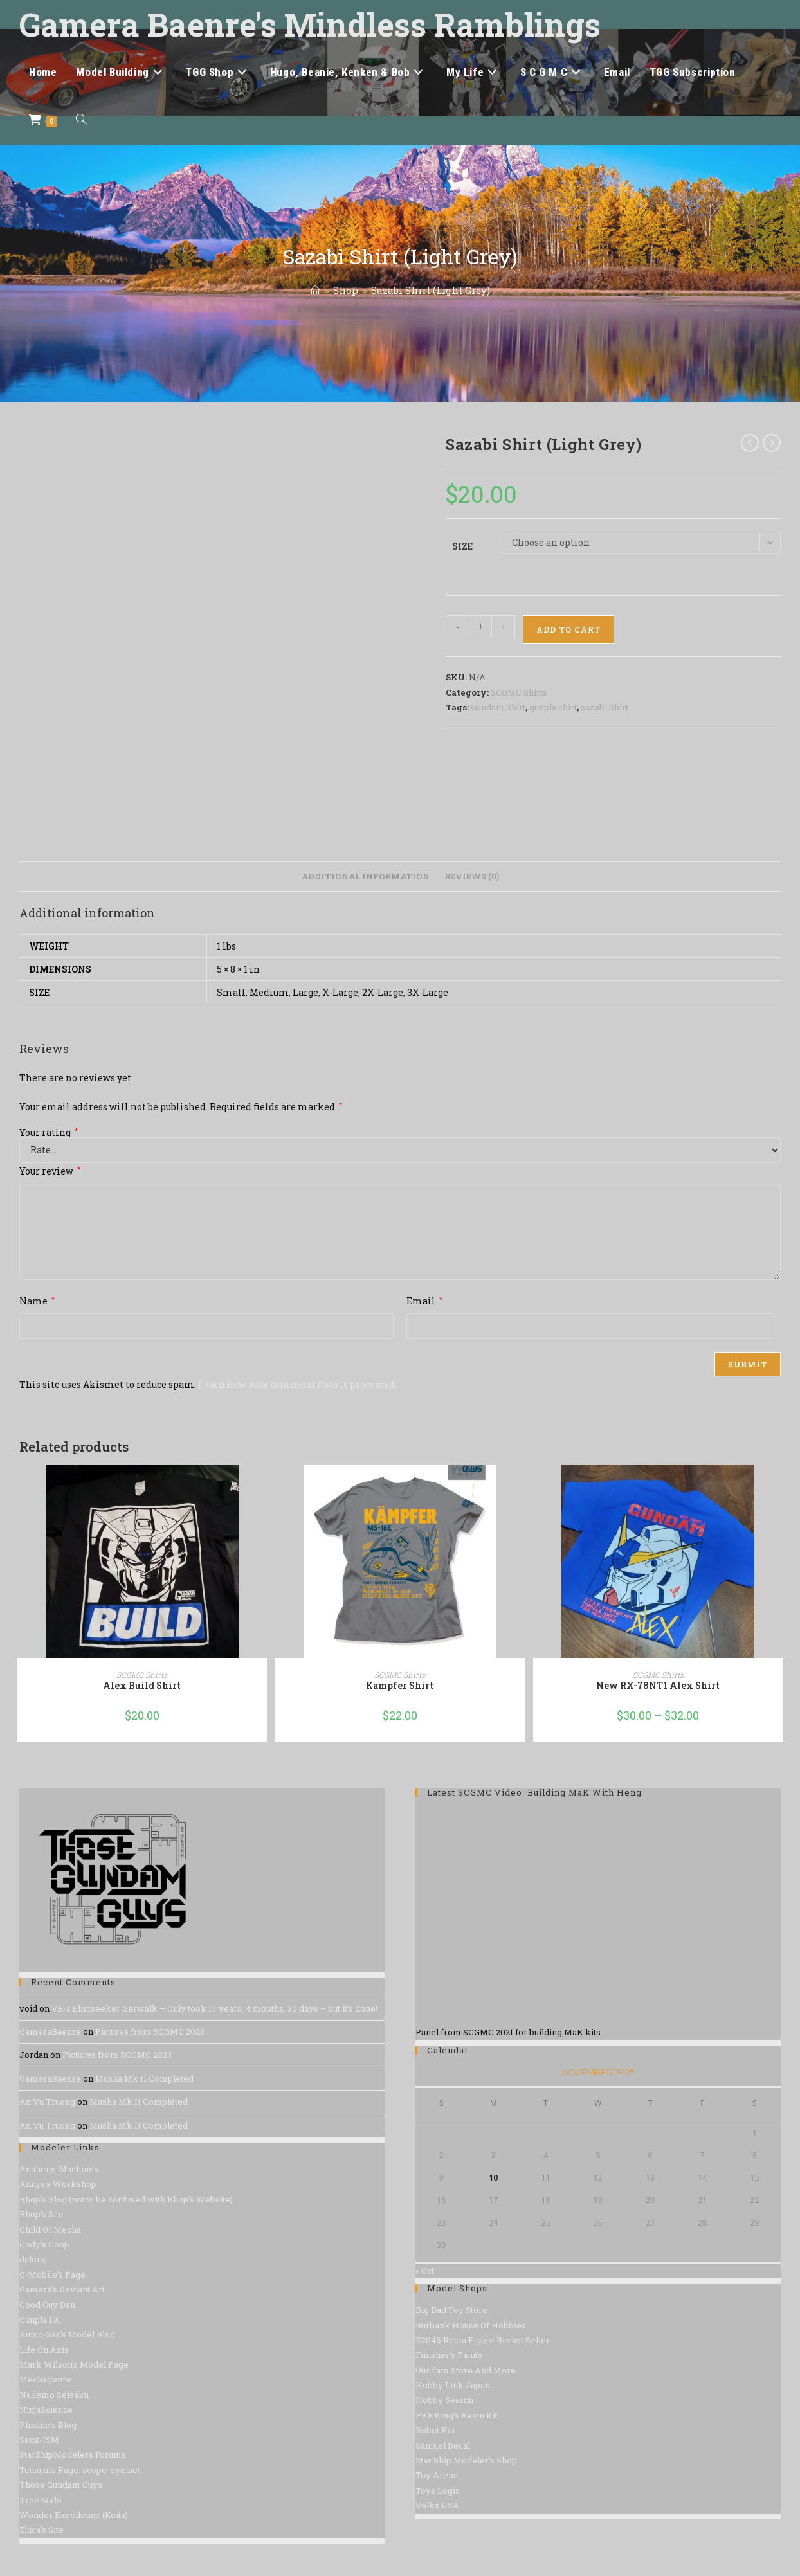  Describe the element at coordinates (471, 876) in the screenshot. I see `Reviews (0) [tab]` at that location.